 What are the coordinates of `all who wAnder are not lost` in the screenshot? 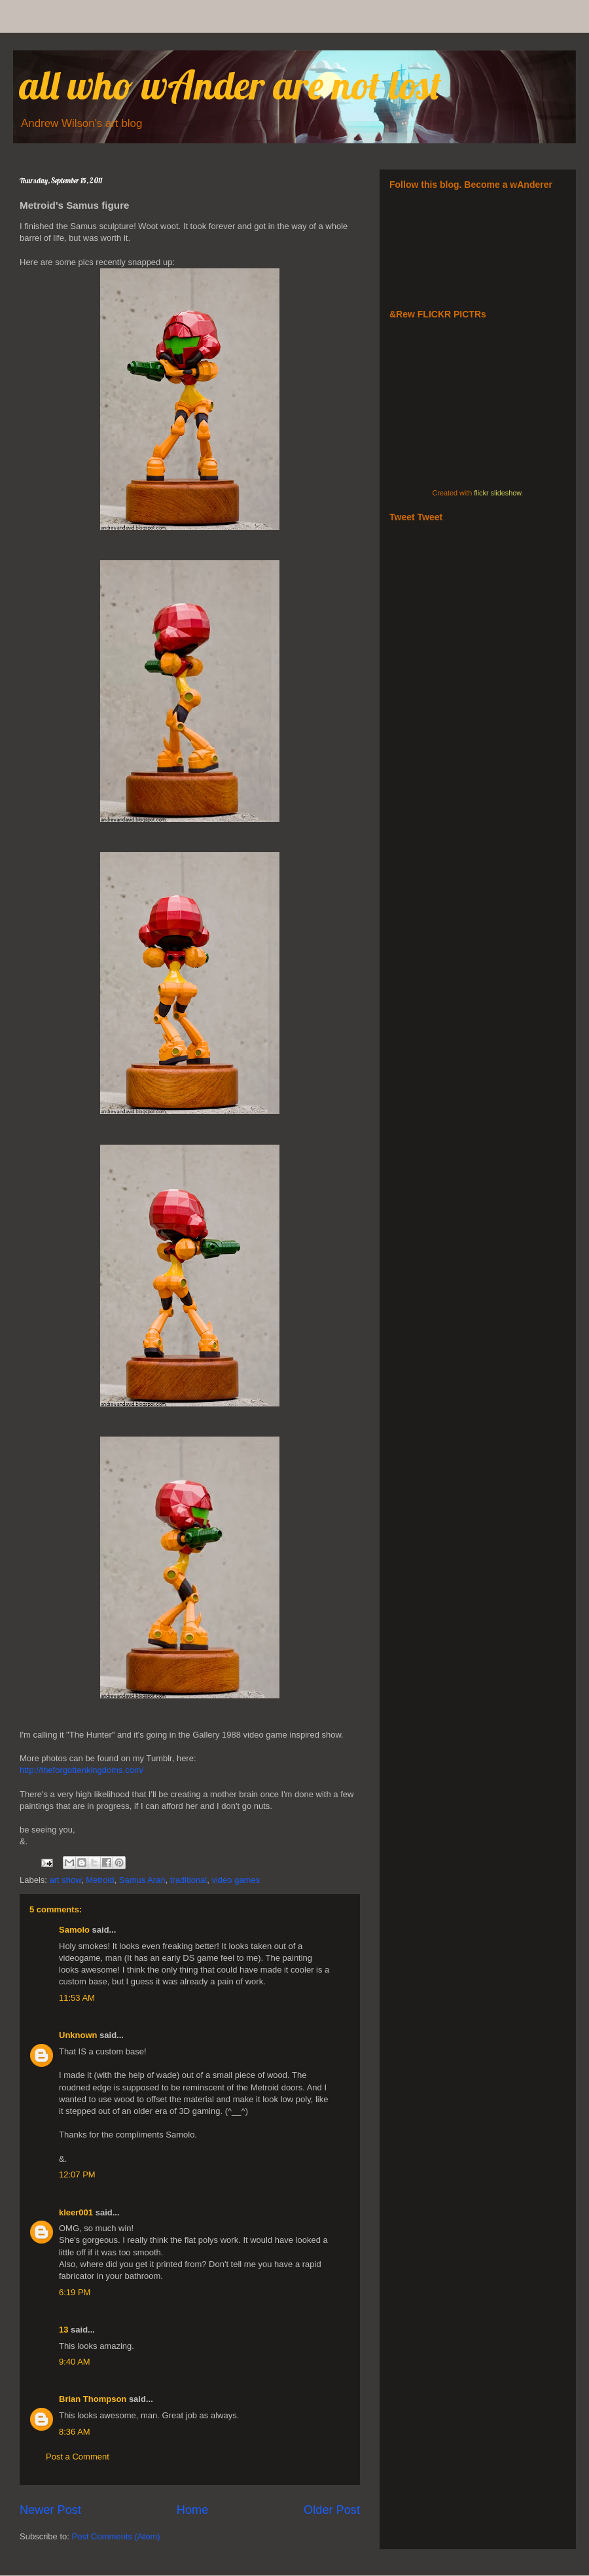 It's located at (231, 84).